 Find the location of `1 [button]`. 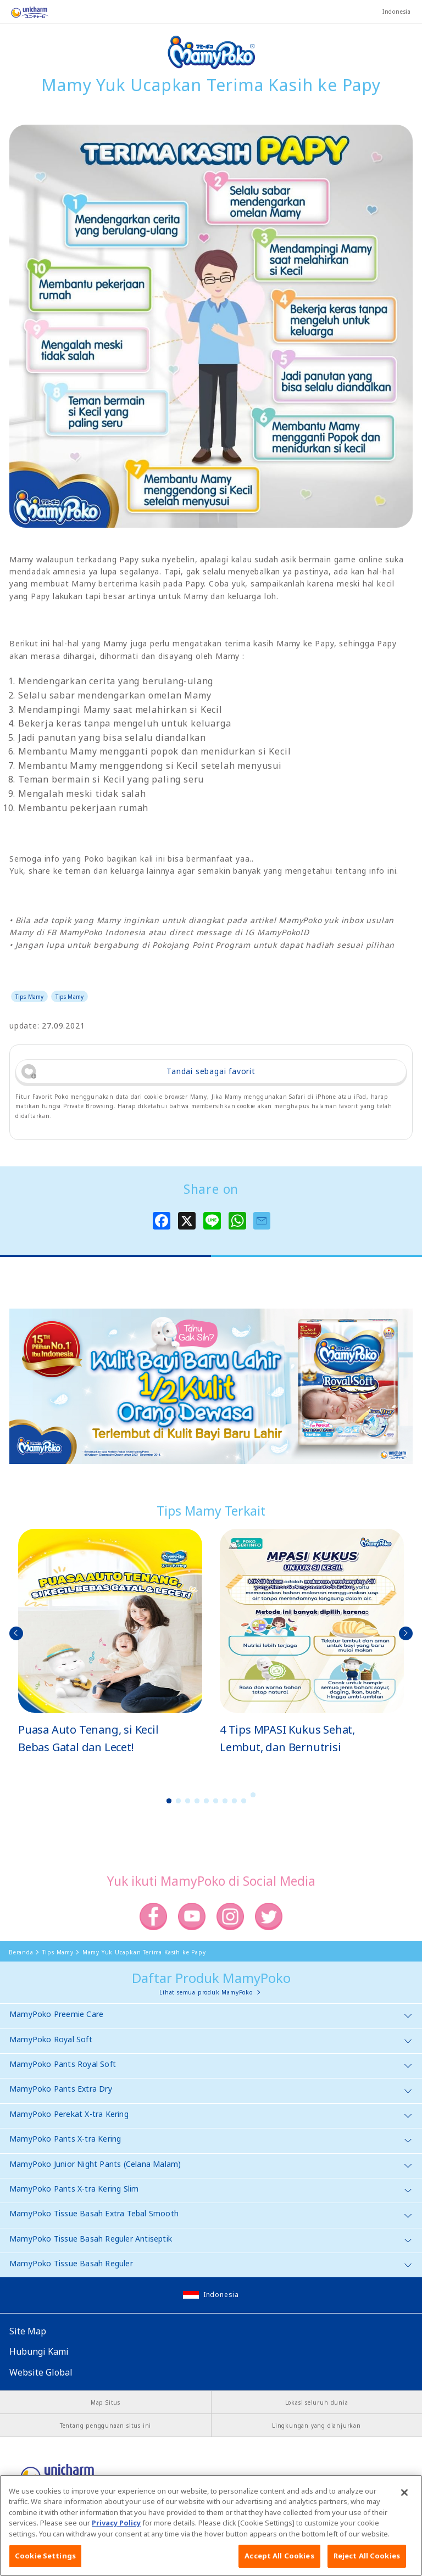

1 [button] is located at coordinates (169, 1800).